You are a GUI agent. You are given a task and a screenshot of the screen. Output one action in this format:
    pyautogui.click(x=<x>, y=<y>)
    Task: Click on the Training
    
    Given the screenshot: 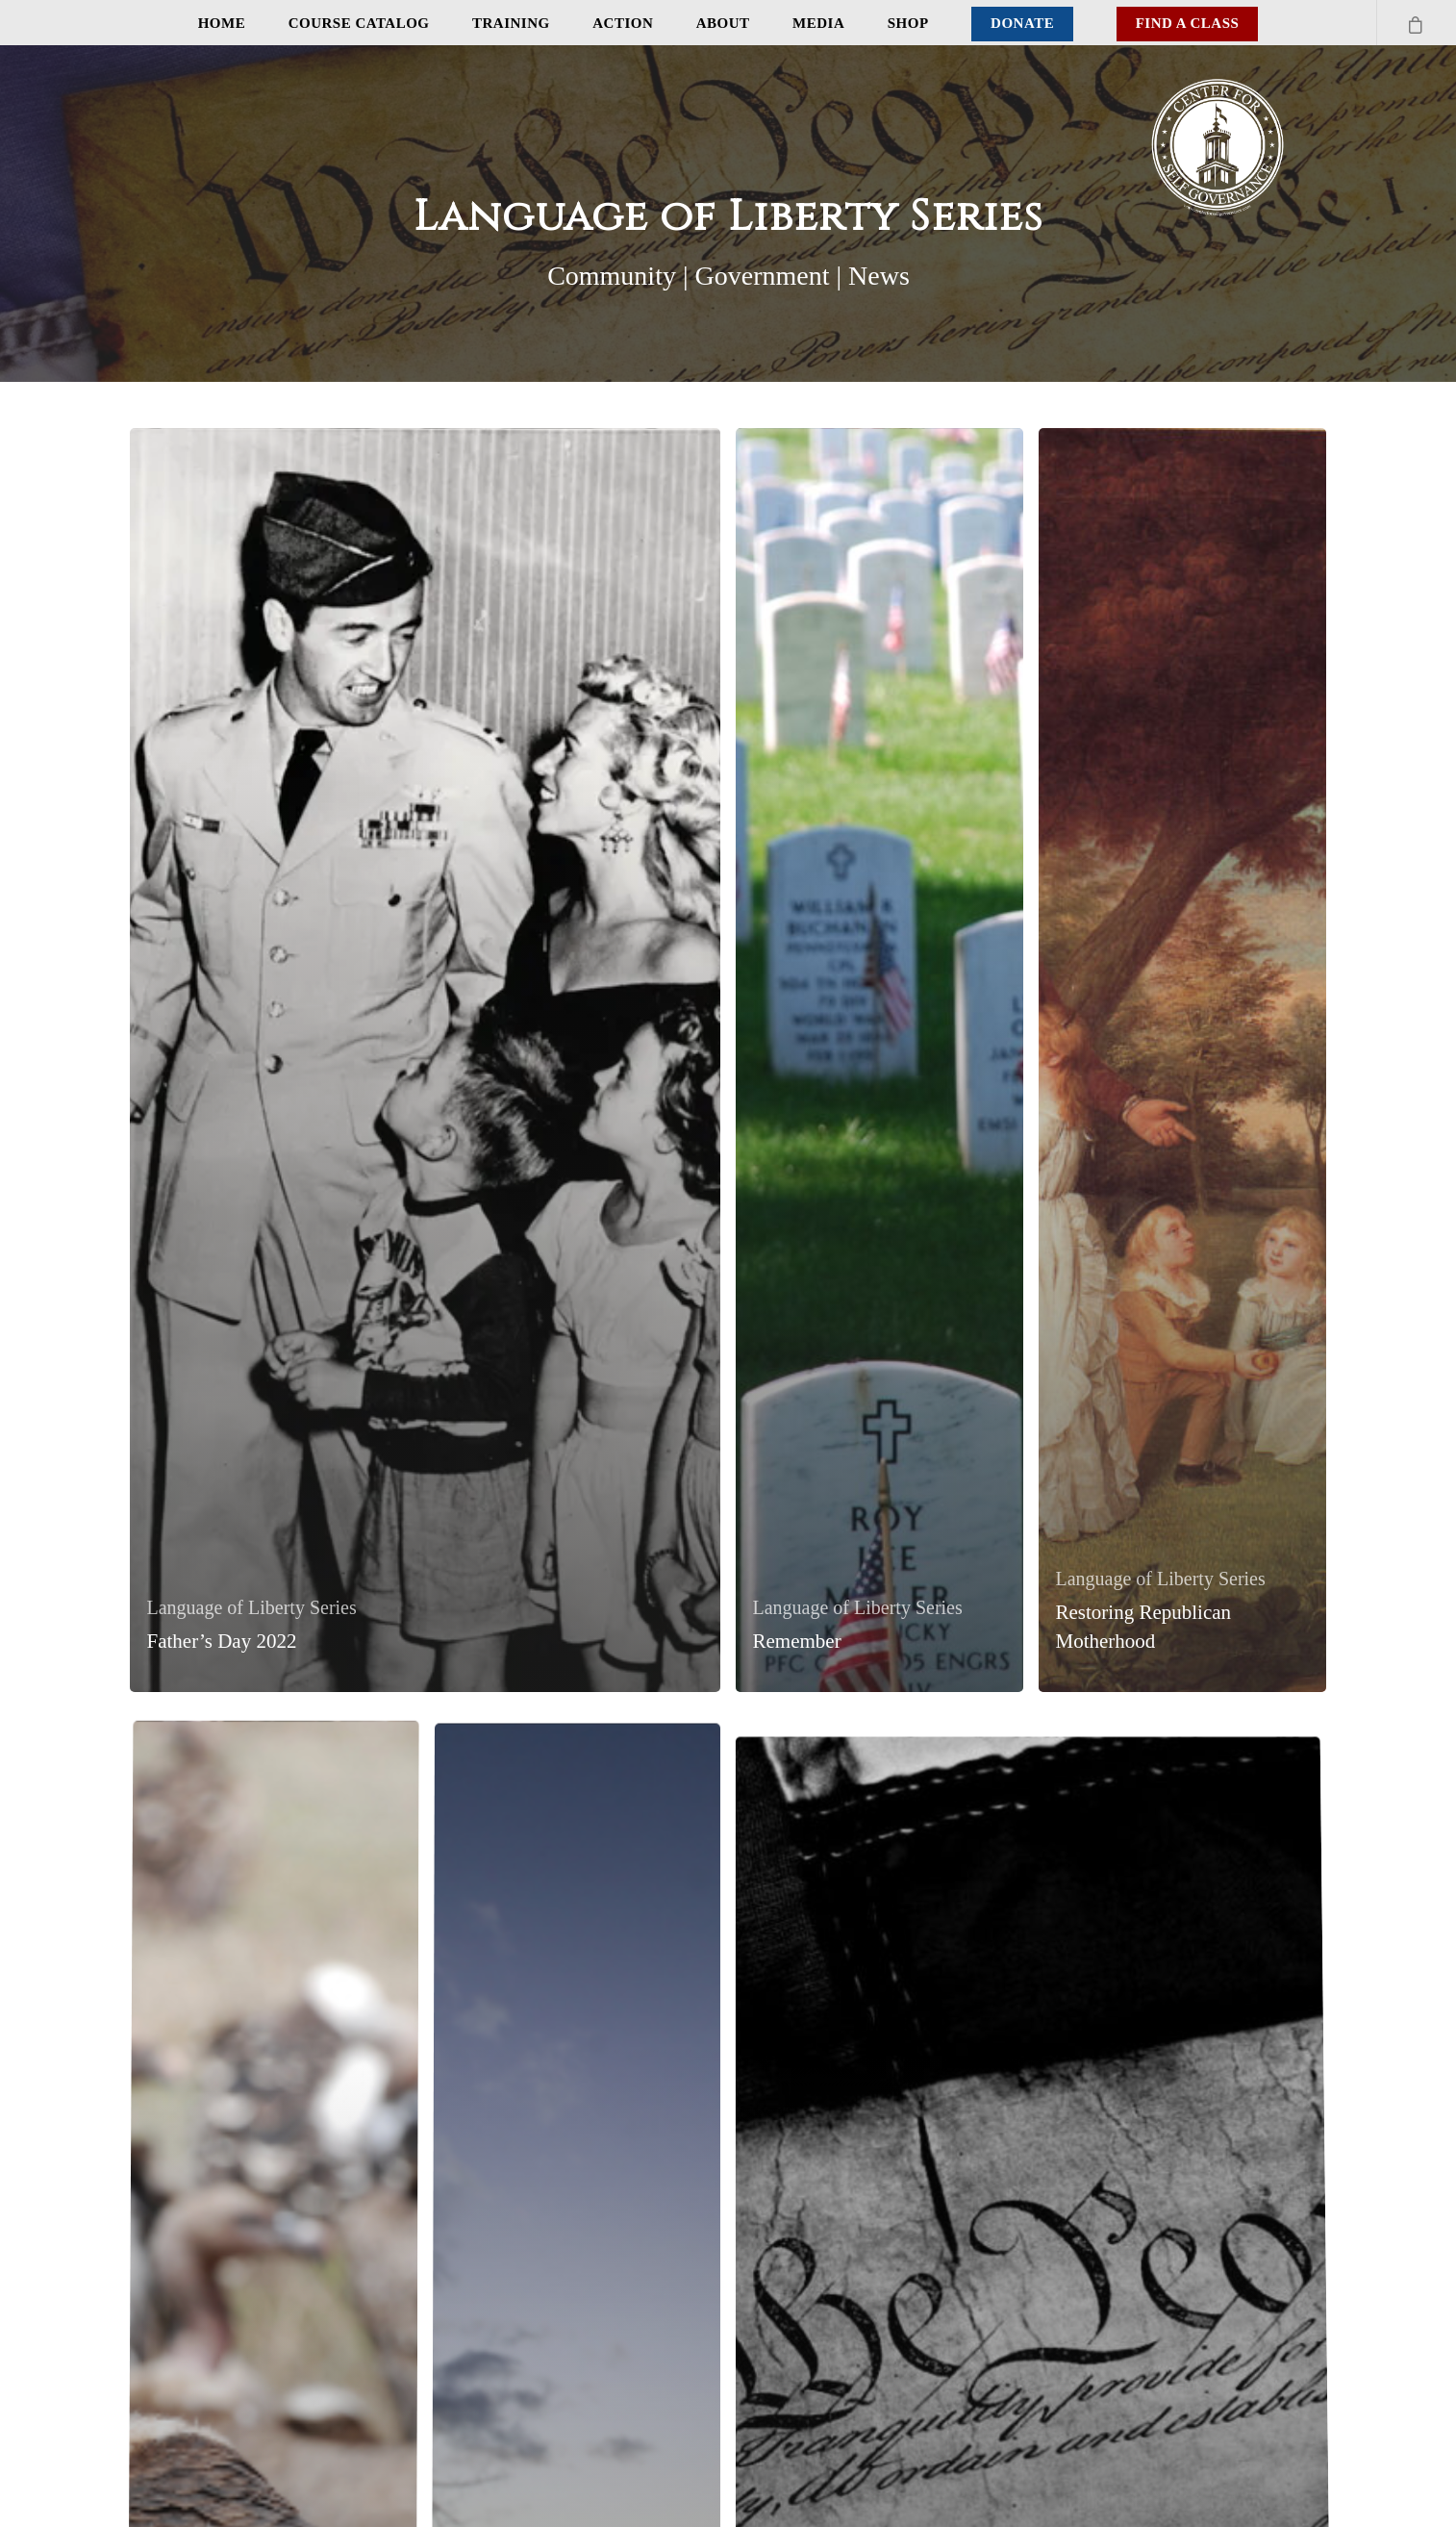 What is the action you would take?
    pyautogui.click(x=511, y=23)
    